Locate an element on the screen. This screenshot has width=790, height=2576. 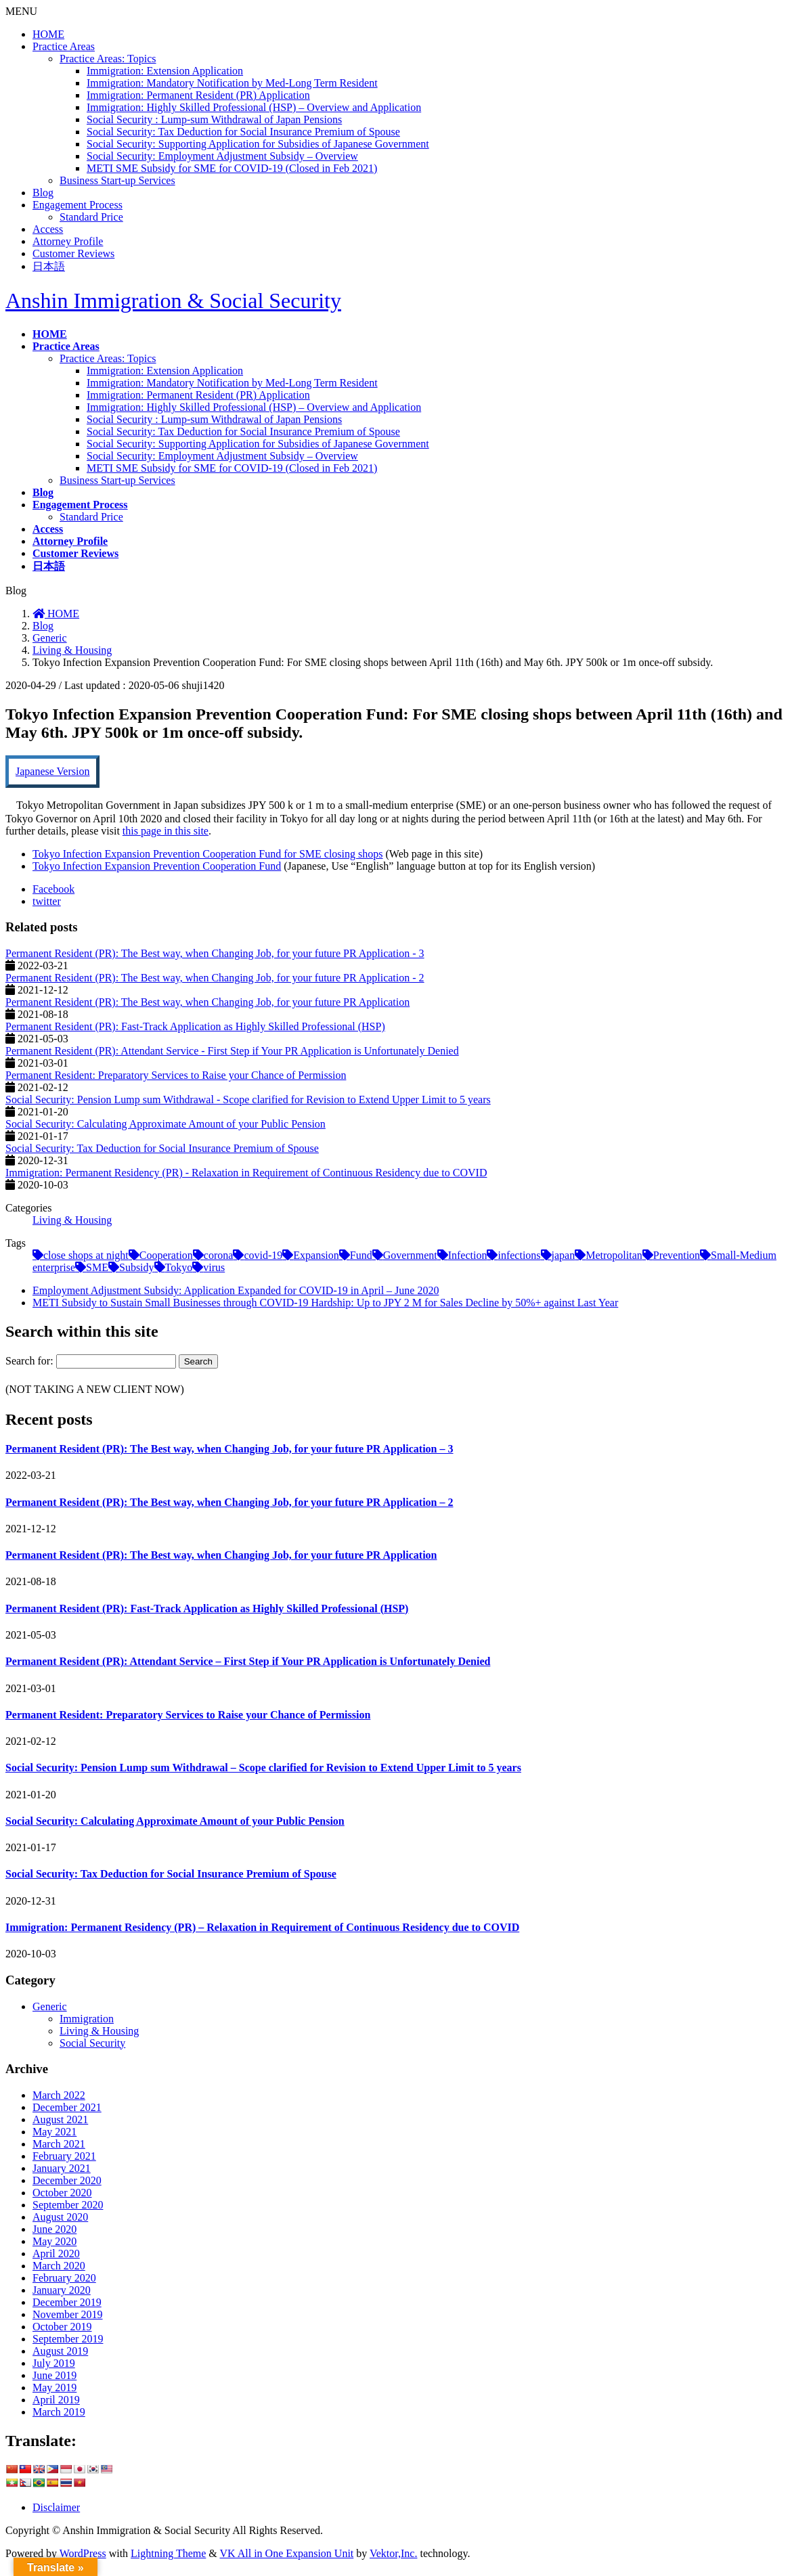
November 2019 is located at coordinates (67, 2314).